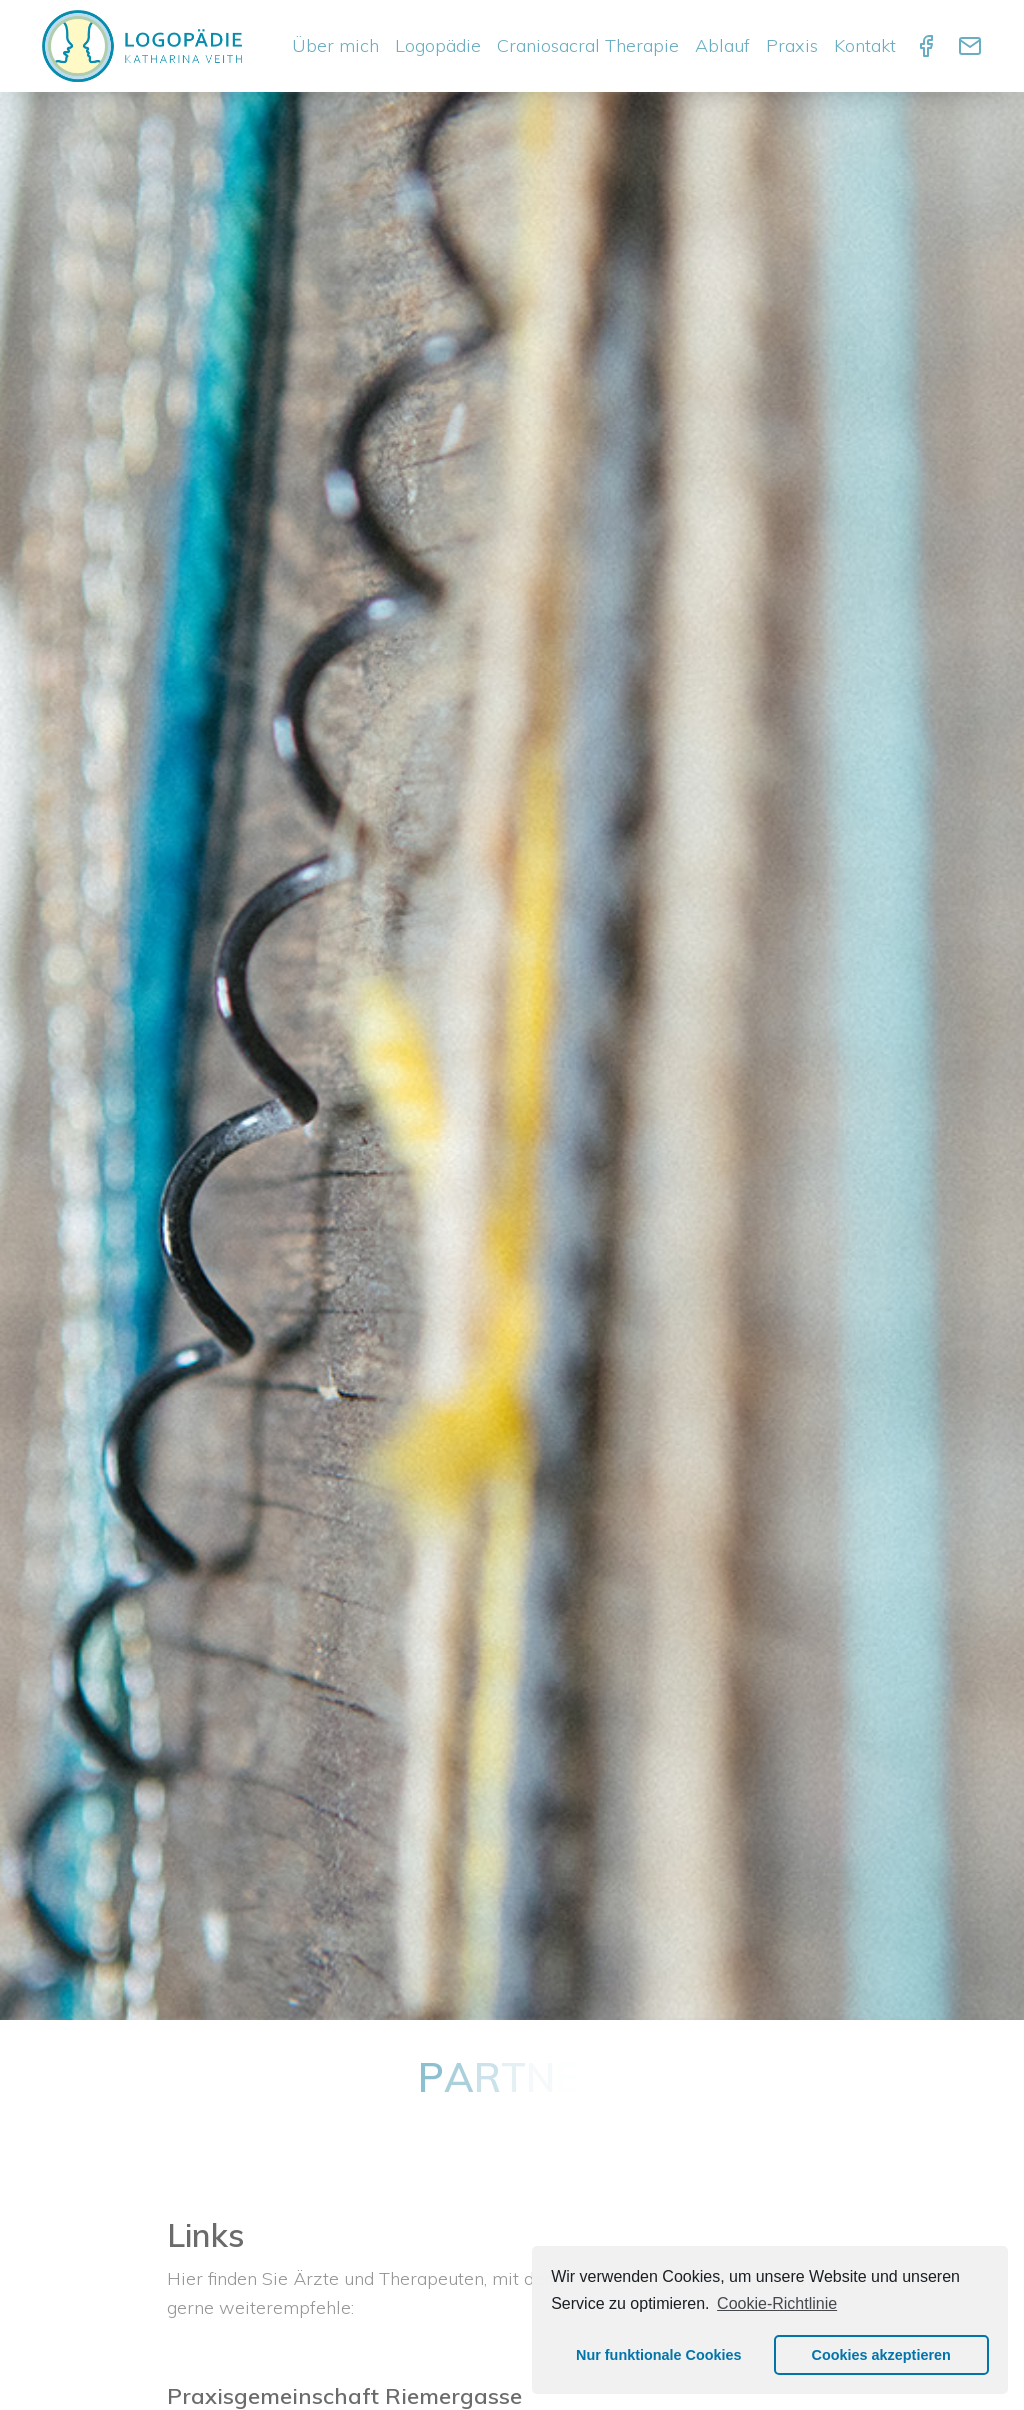 This screenshot has height=2410, width=1024. I want to click on Praxis, so click(792, 45).